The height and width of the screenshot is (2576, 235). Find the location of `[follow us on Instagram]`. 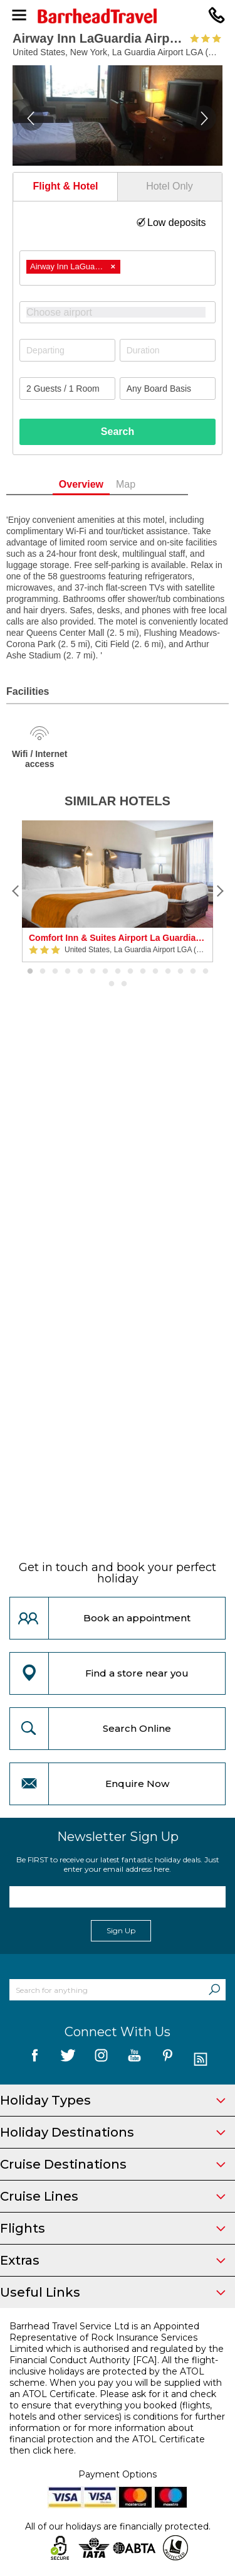

[follow us on Instagram] is located at coordinates (101, 2059).